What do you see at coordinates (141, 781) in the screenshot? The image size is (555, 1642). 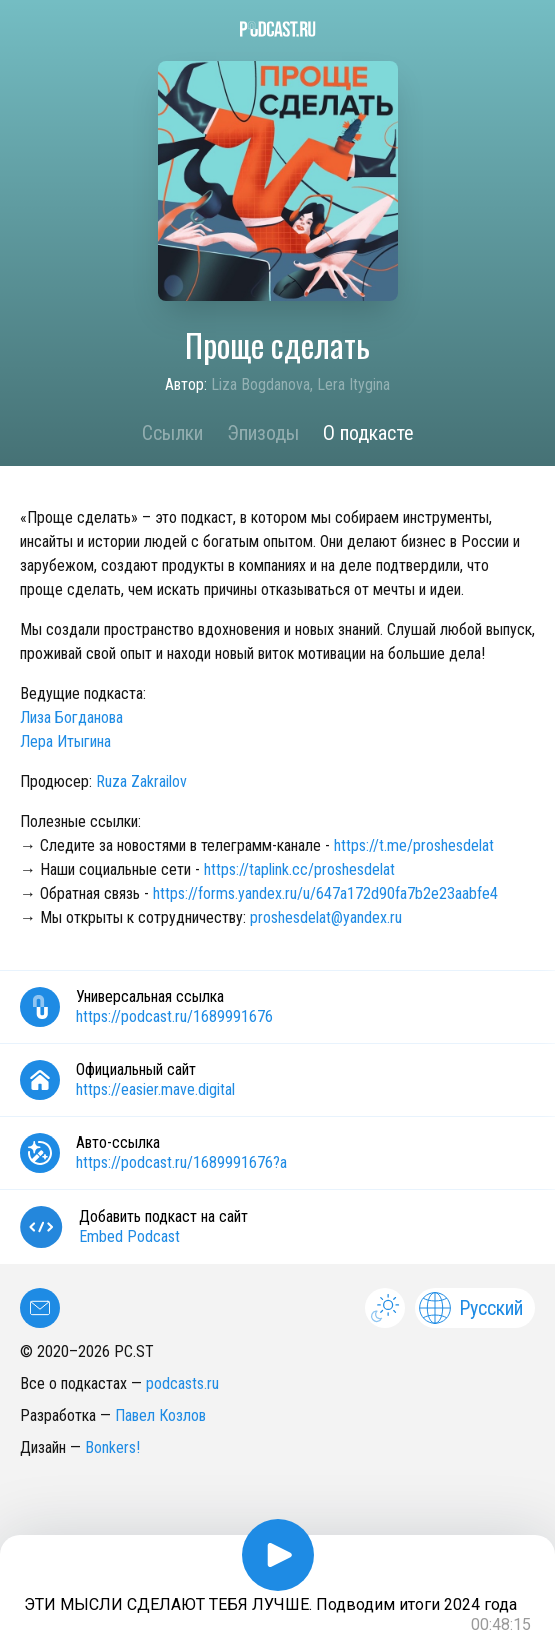 I see `Ruza Zakrailov` at bounding box center [141, 781].